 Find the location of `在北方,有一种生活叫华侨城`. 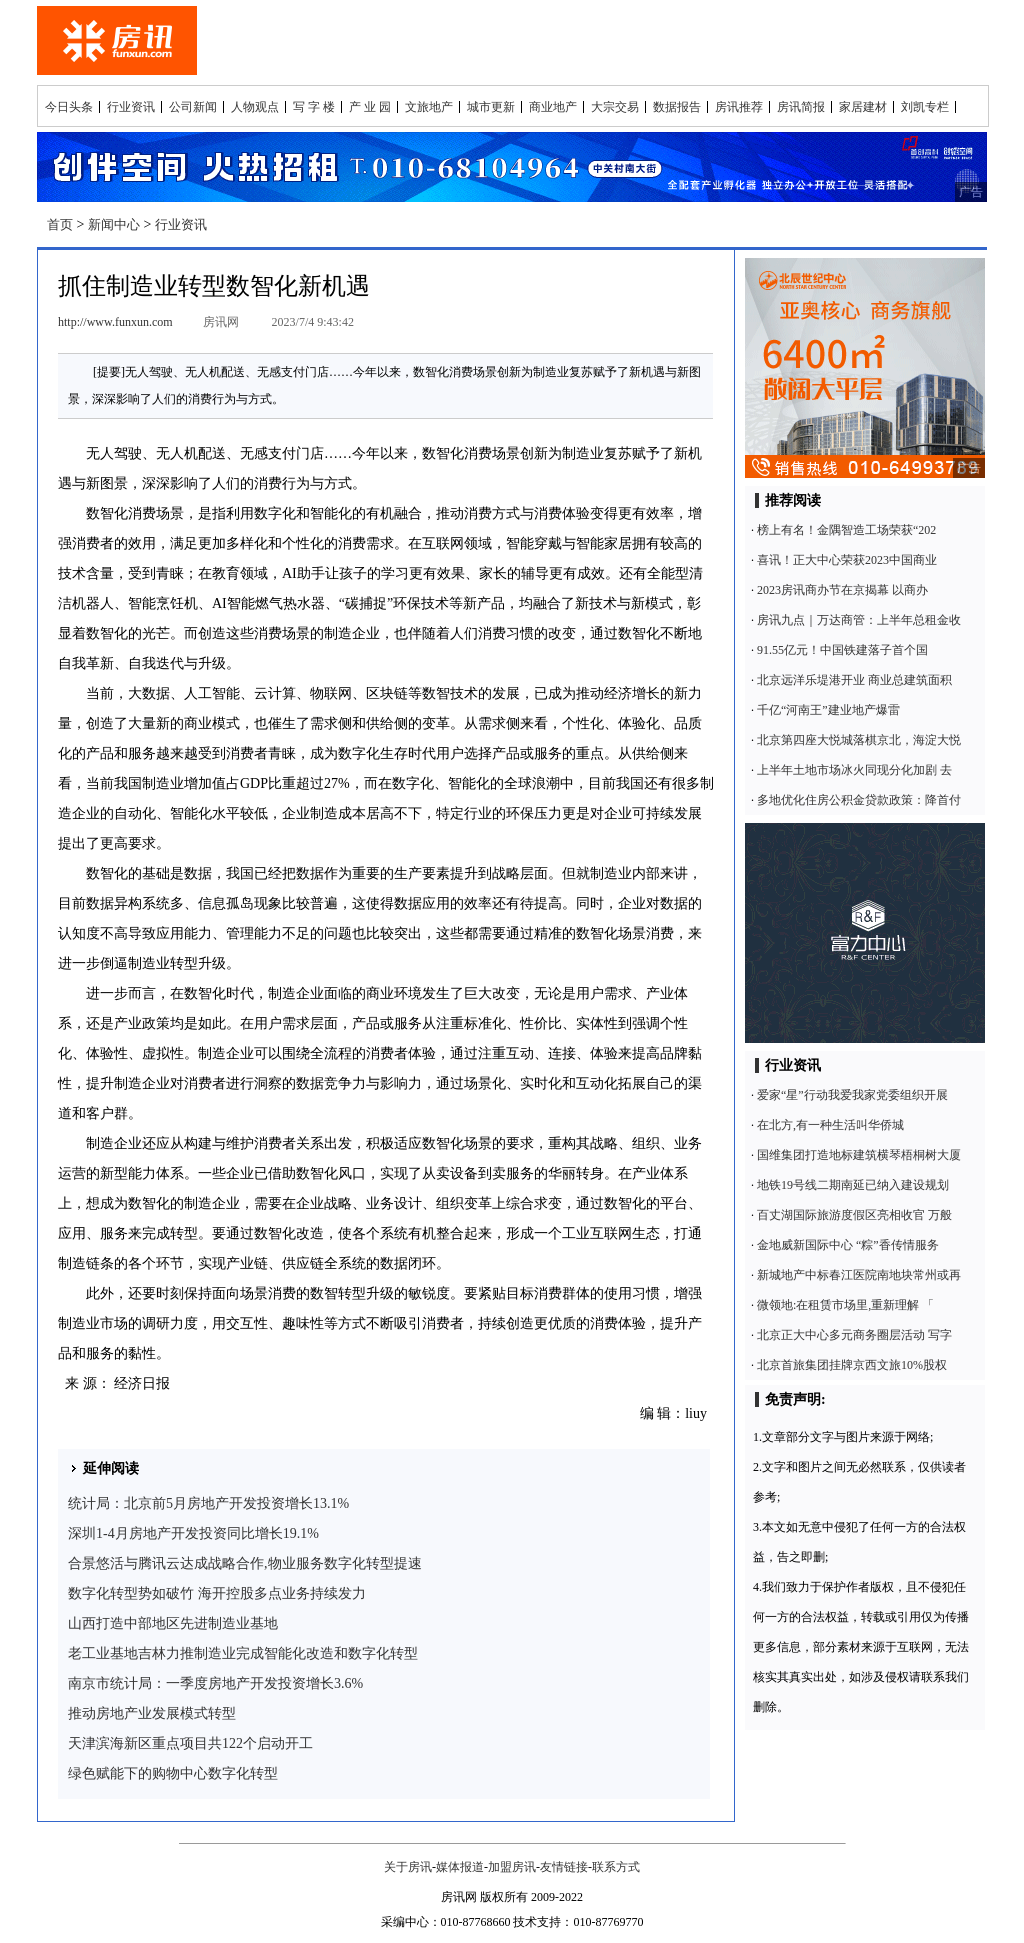

在北方,有一种生活叫华侨城 is located at coordinates (830, 1125).